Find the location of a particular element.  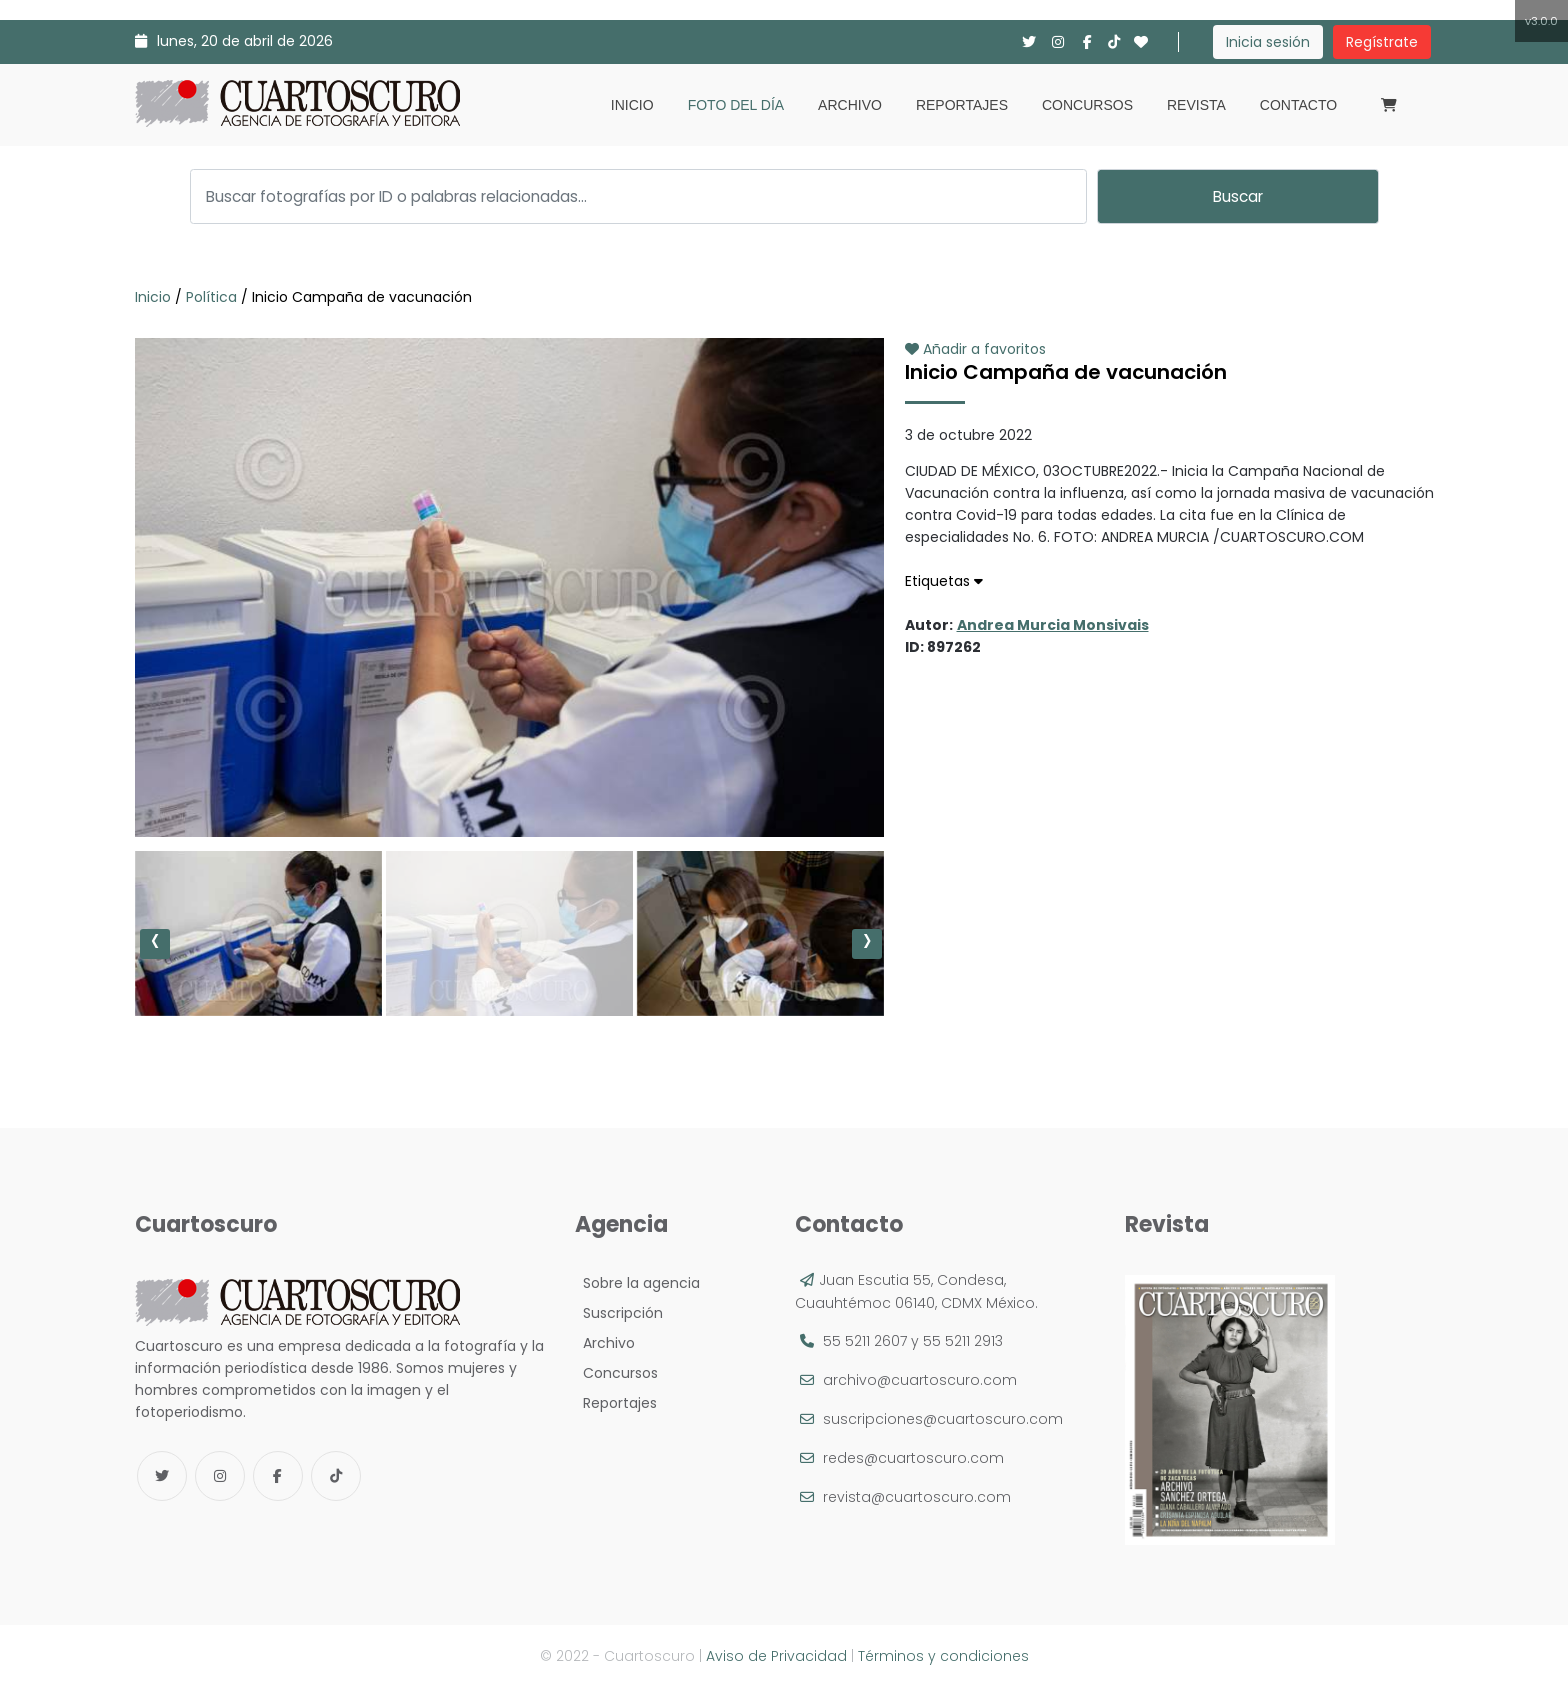

55 5211 2913 is located at coordinates (963, 1341).